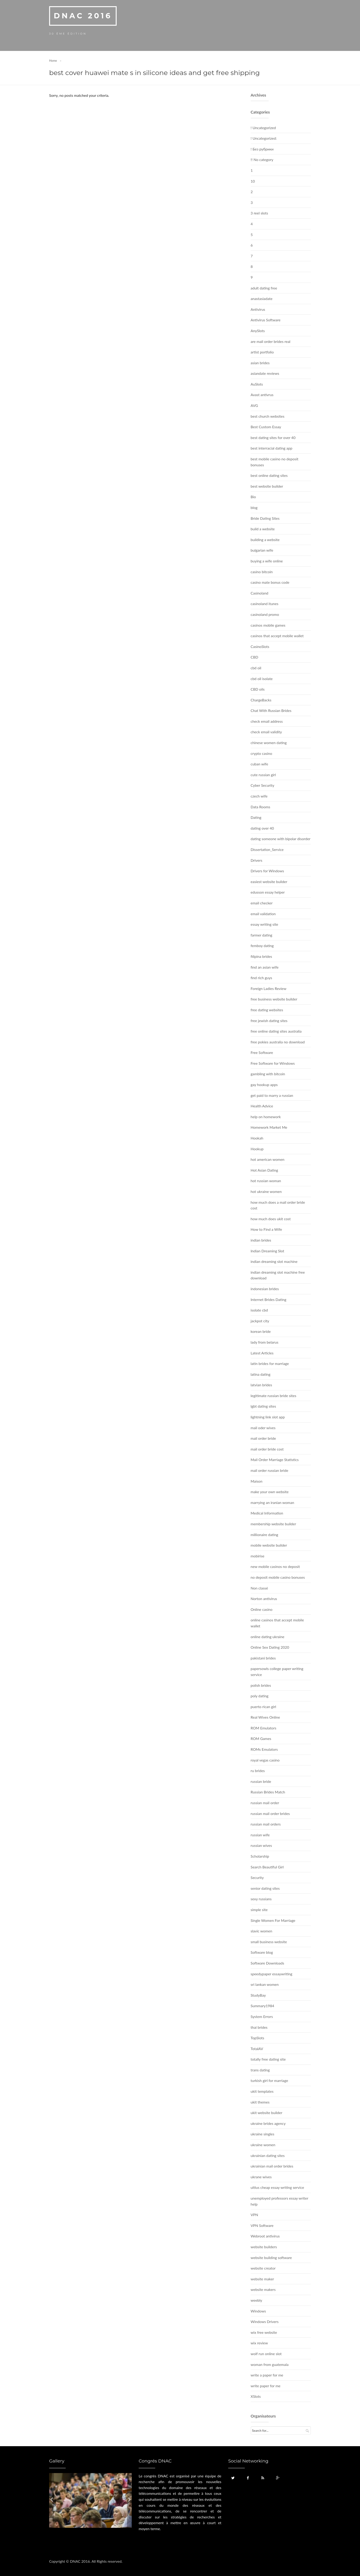 The height and width of the screenshot is (2576, 360). I want to click on Single Women For Marriage, so click(273, 1920).